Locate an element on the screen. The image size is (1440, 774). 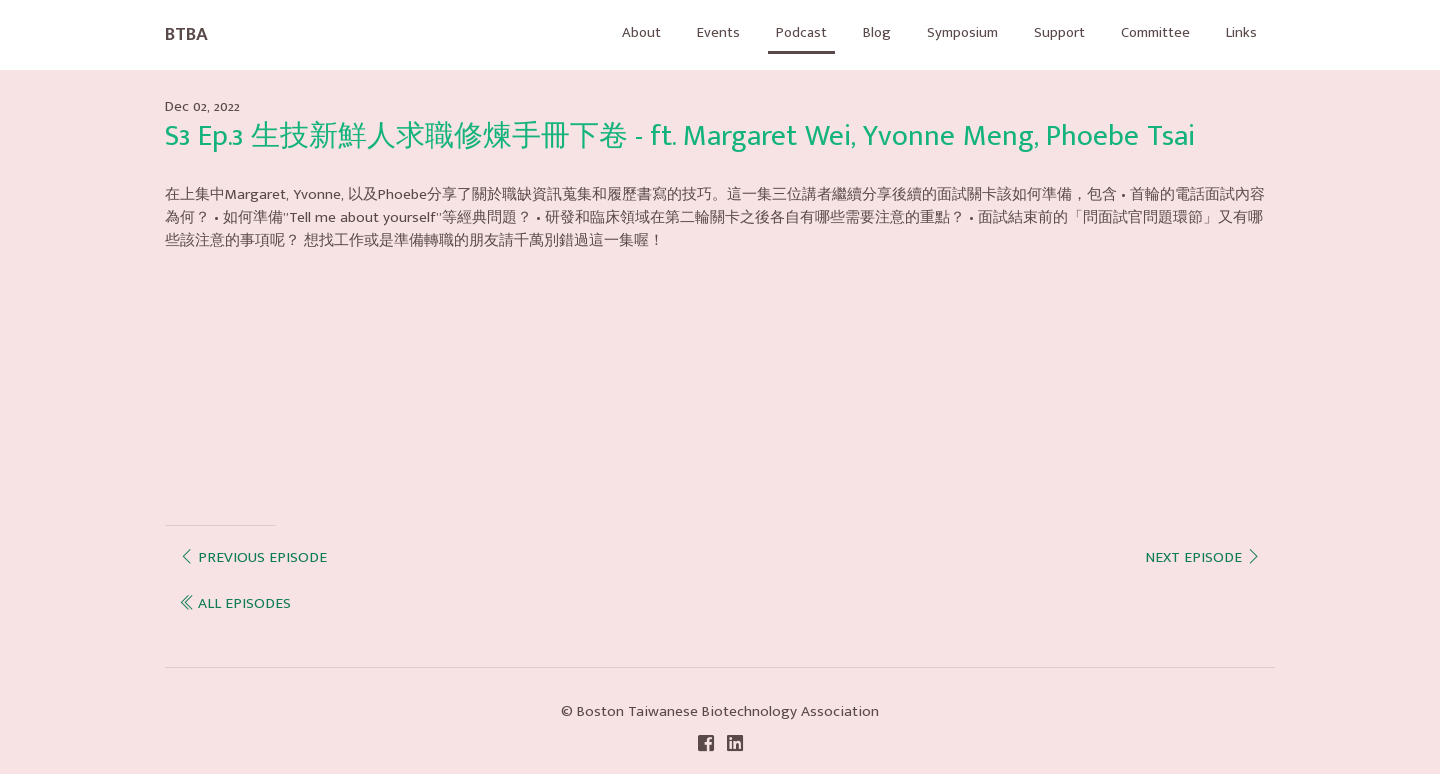
Podcast is located at coordinates (776, 33).